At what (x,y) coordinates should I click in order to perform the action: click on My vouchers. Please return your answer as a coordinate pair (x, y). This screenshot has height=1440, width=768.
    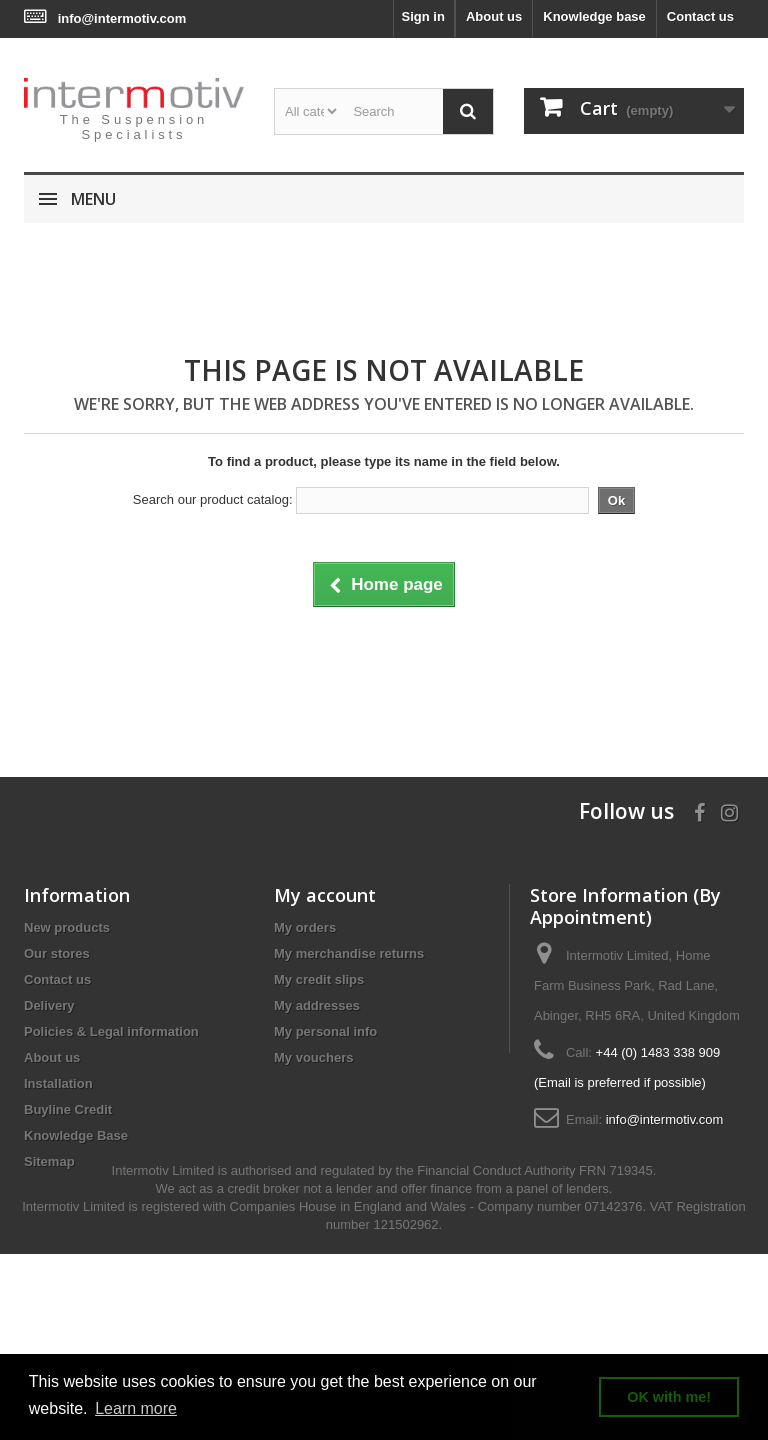
    Looking at the image, I should click on (313, 1057).